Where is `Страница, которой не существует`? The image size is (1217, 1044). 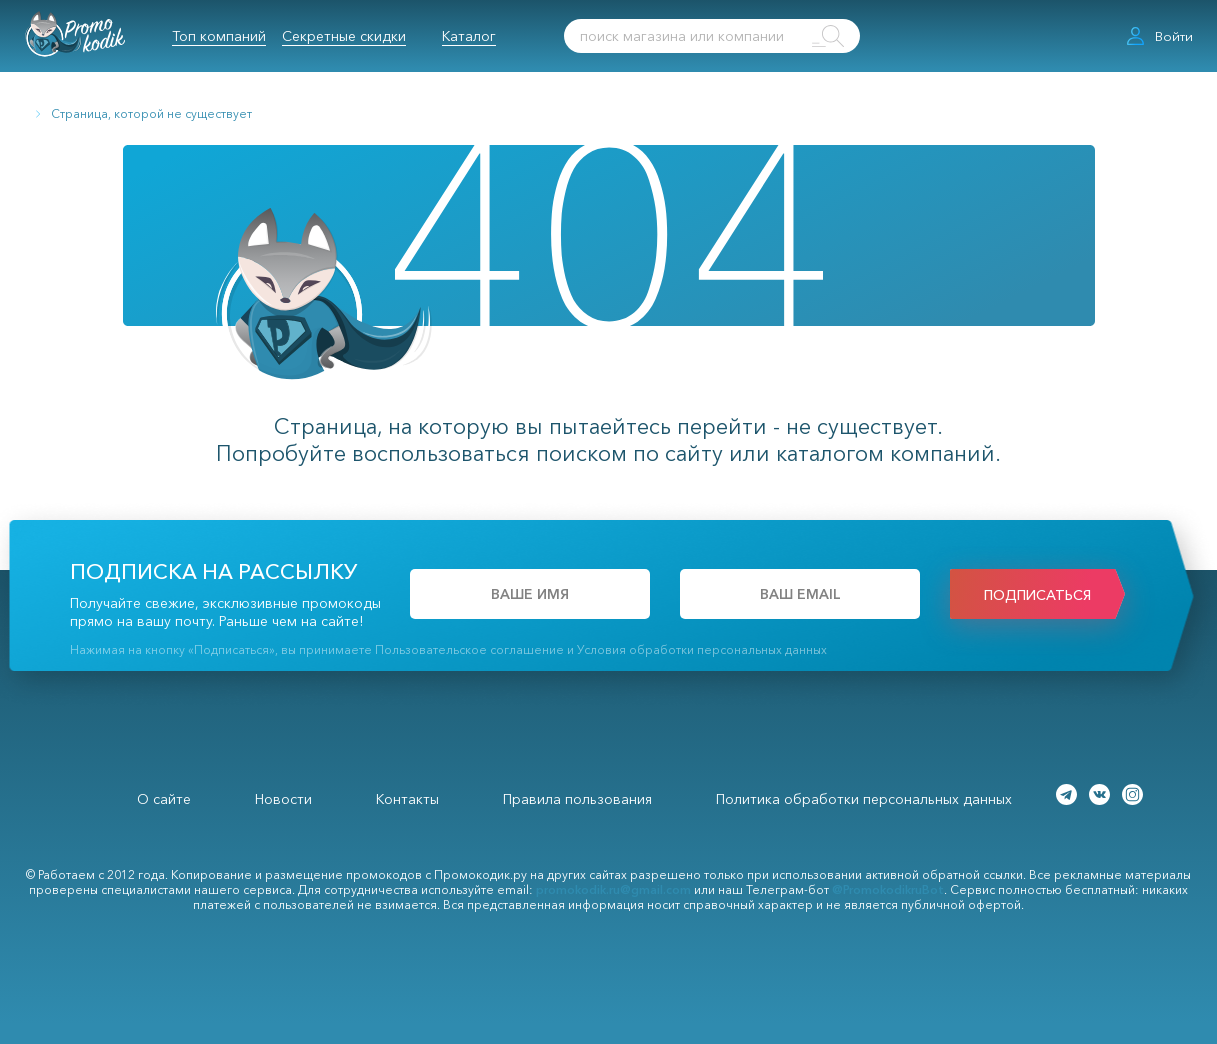
Страница, которой не существует is located at coordinates (151, 113).